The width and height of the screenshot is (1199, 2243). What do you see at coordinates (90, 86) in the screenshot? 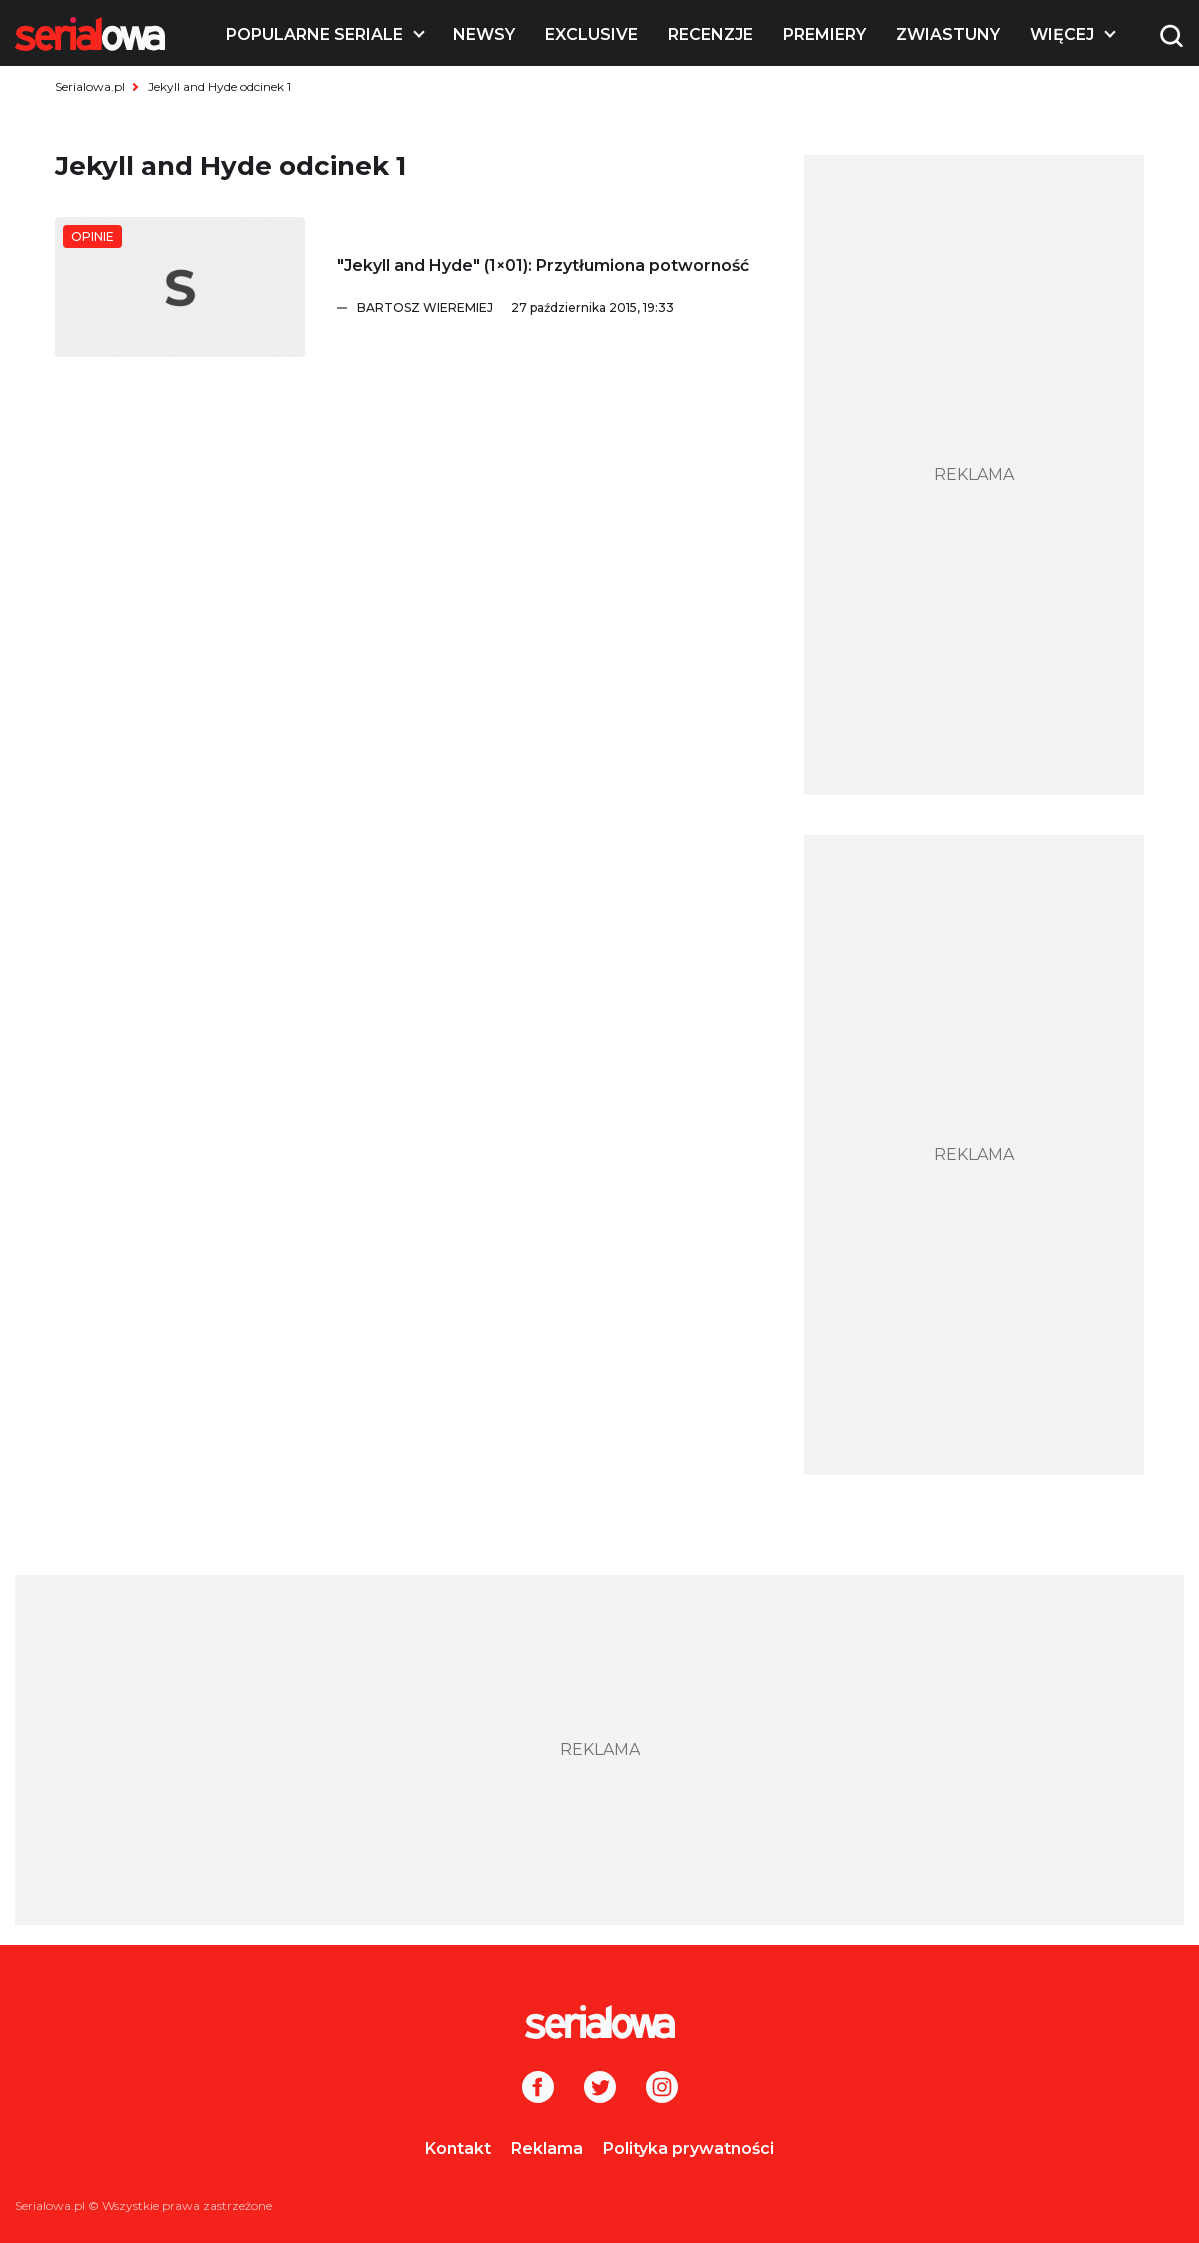
I see `Serialowa.pl` at bounding box center [90, 86].